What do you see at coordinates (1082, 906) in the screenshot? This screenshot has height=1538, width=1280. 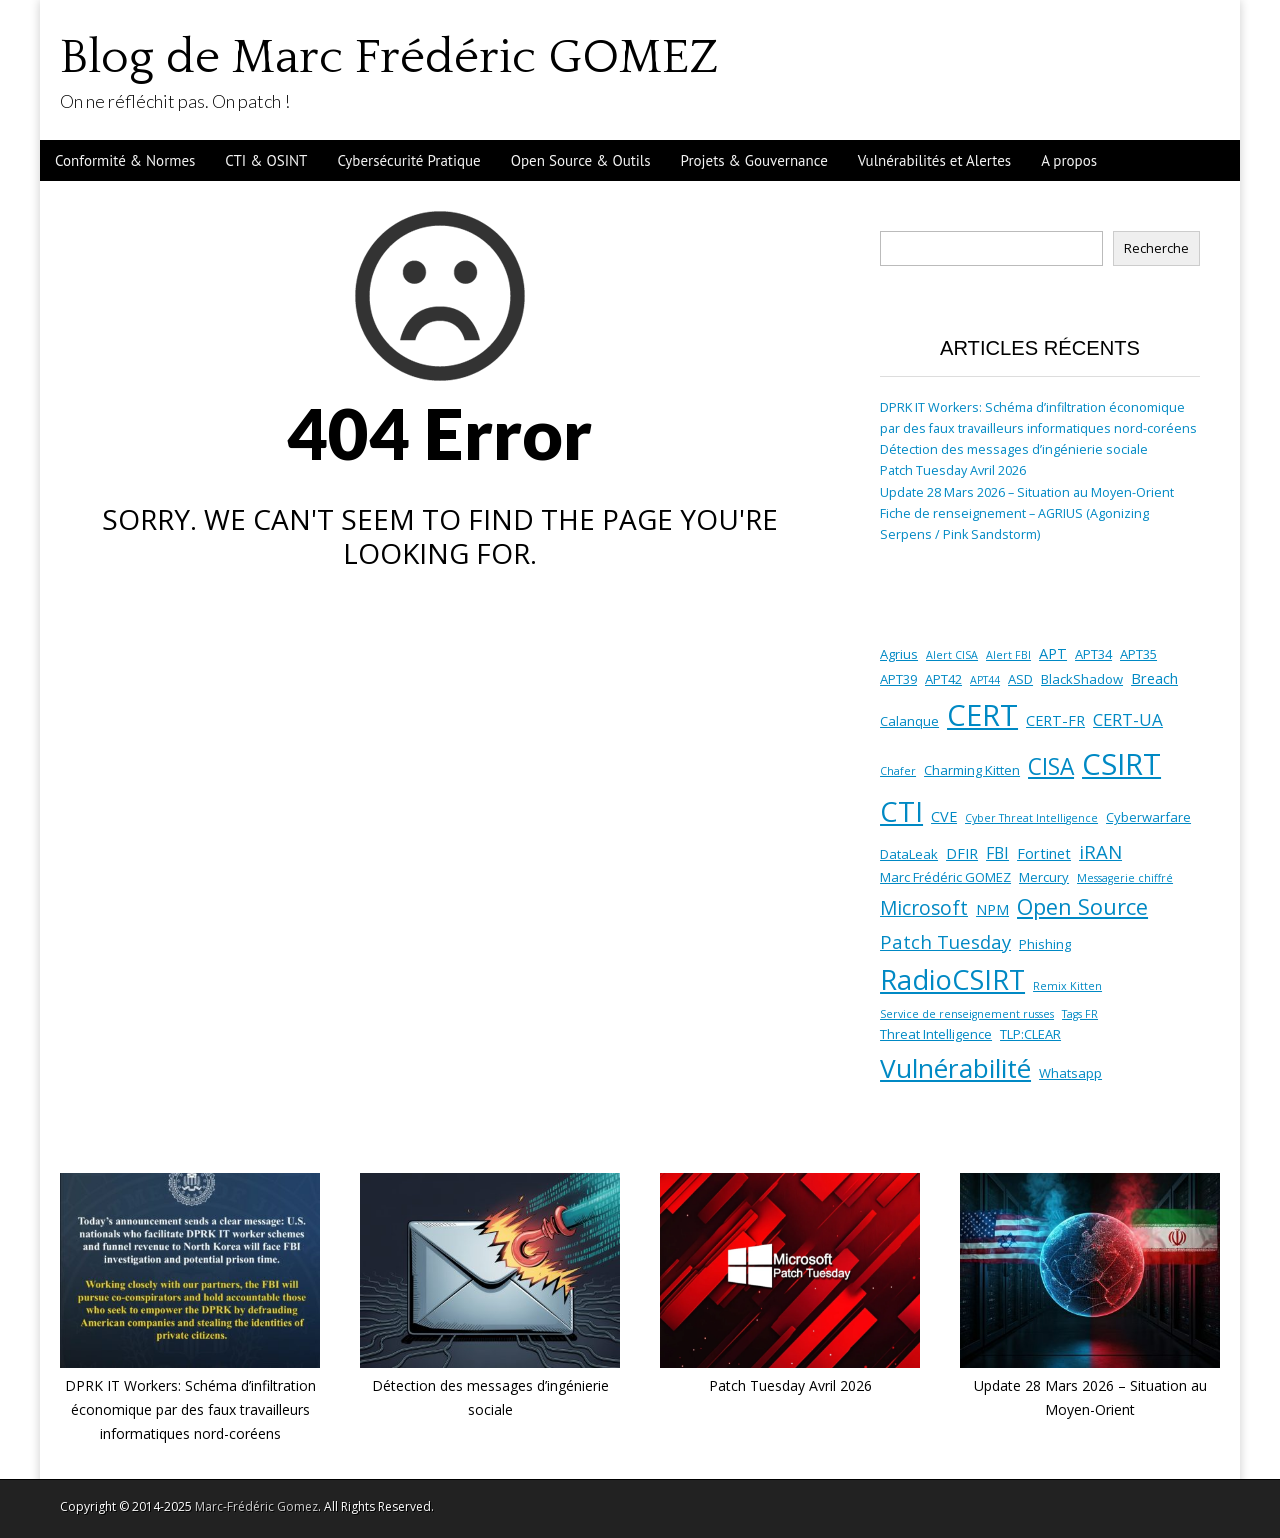 I see `Open Source [Open Source (13 éléments)]` at bounding box center [1082, 906].